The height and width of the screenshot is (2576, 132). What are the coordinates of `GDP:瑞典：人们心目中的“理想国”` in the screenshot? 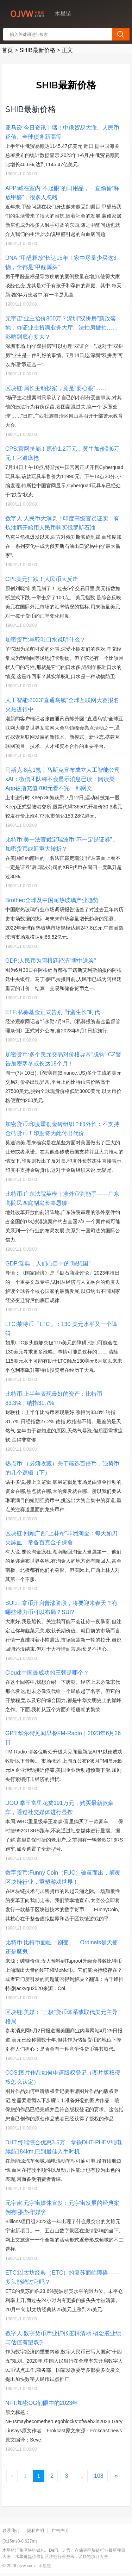 It's located at (47, 1264).